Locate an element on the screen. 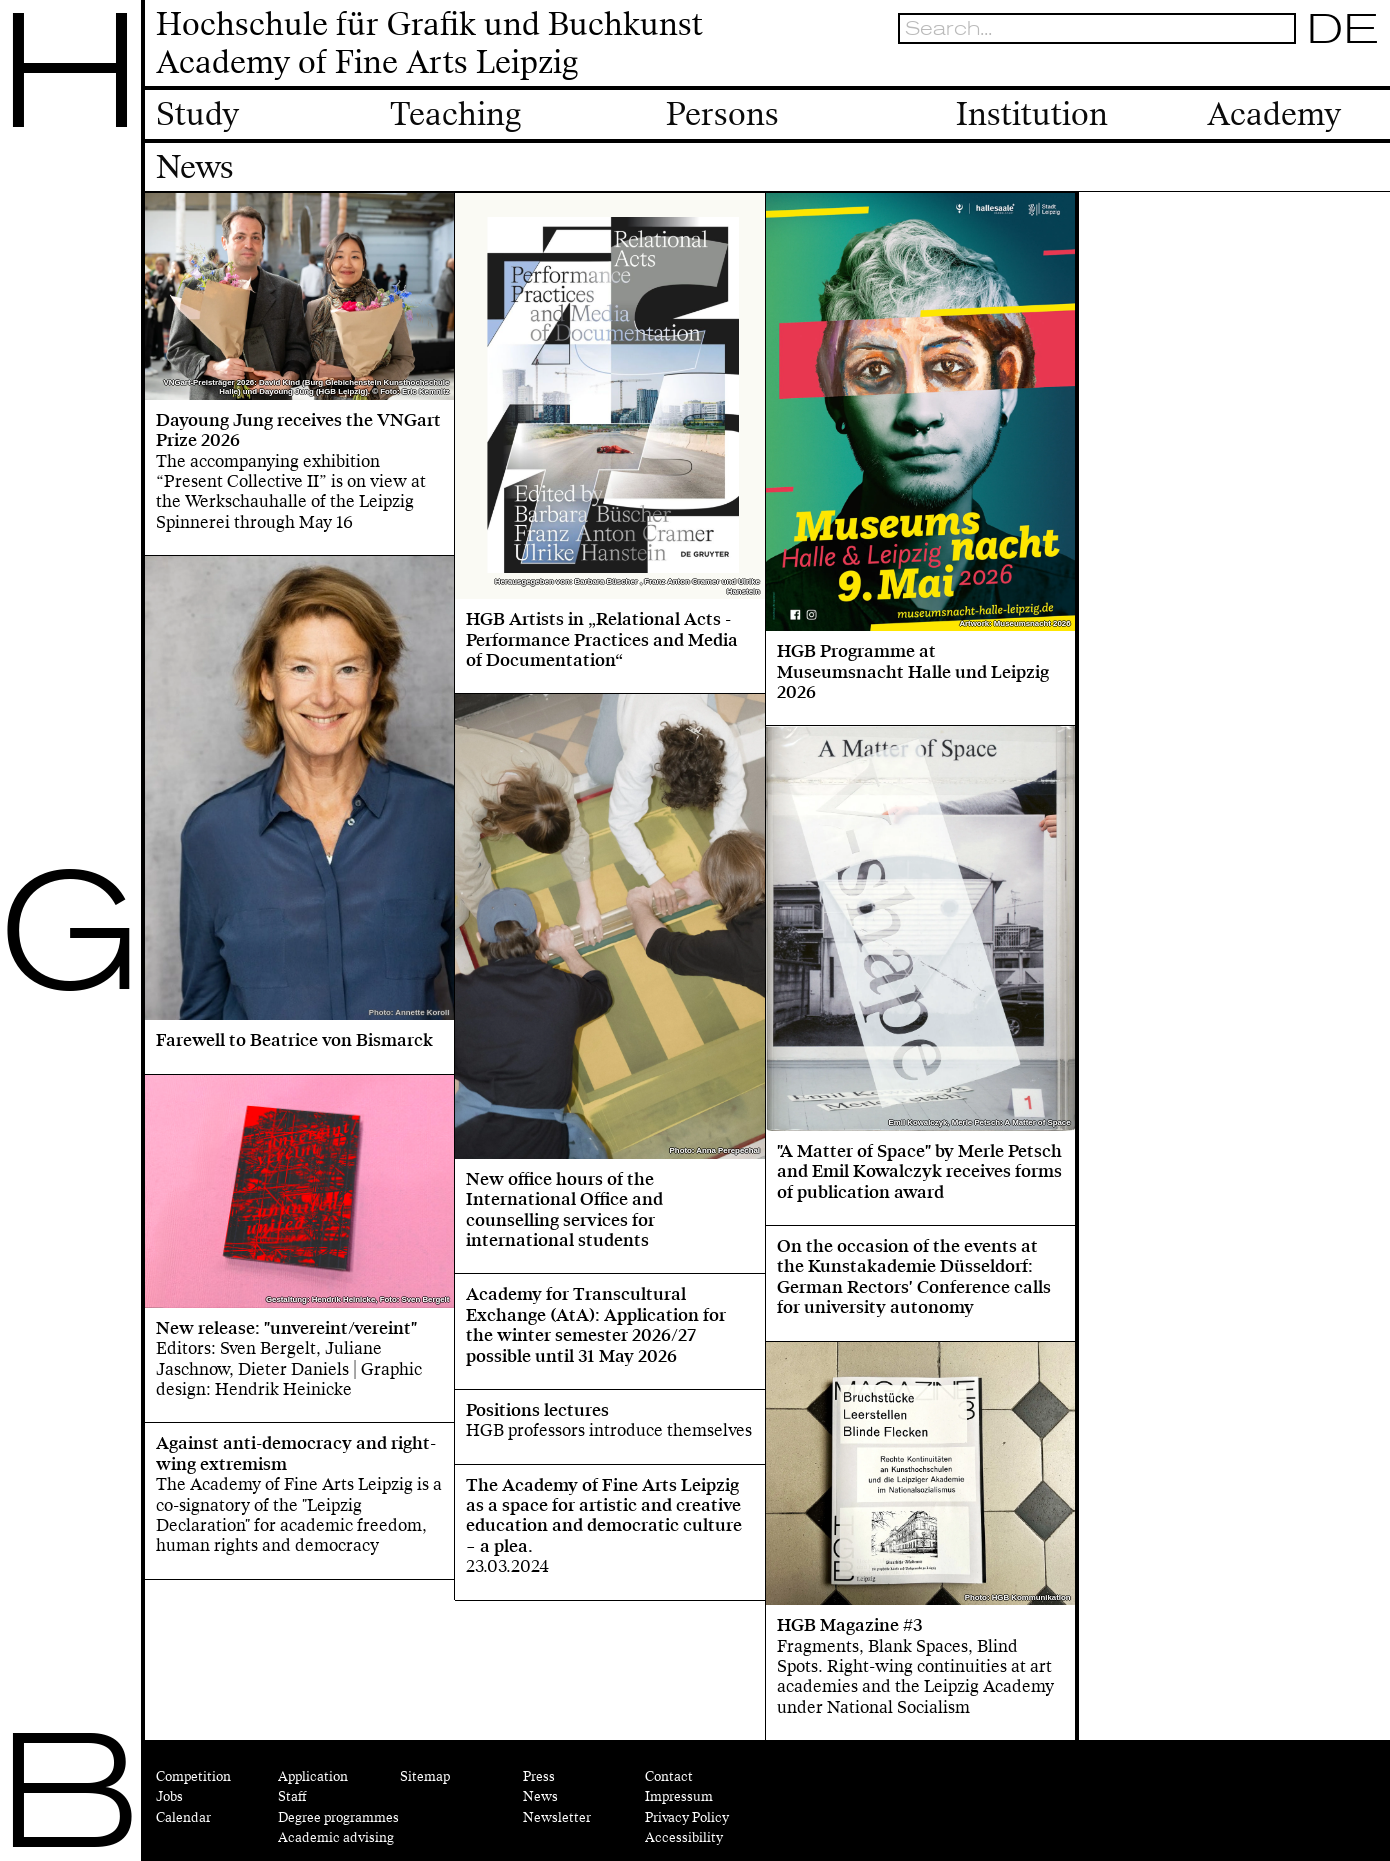 This screenshot has height=1861, width=1390. Academic advising is located at coordinates (336, 1837).